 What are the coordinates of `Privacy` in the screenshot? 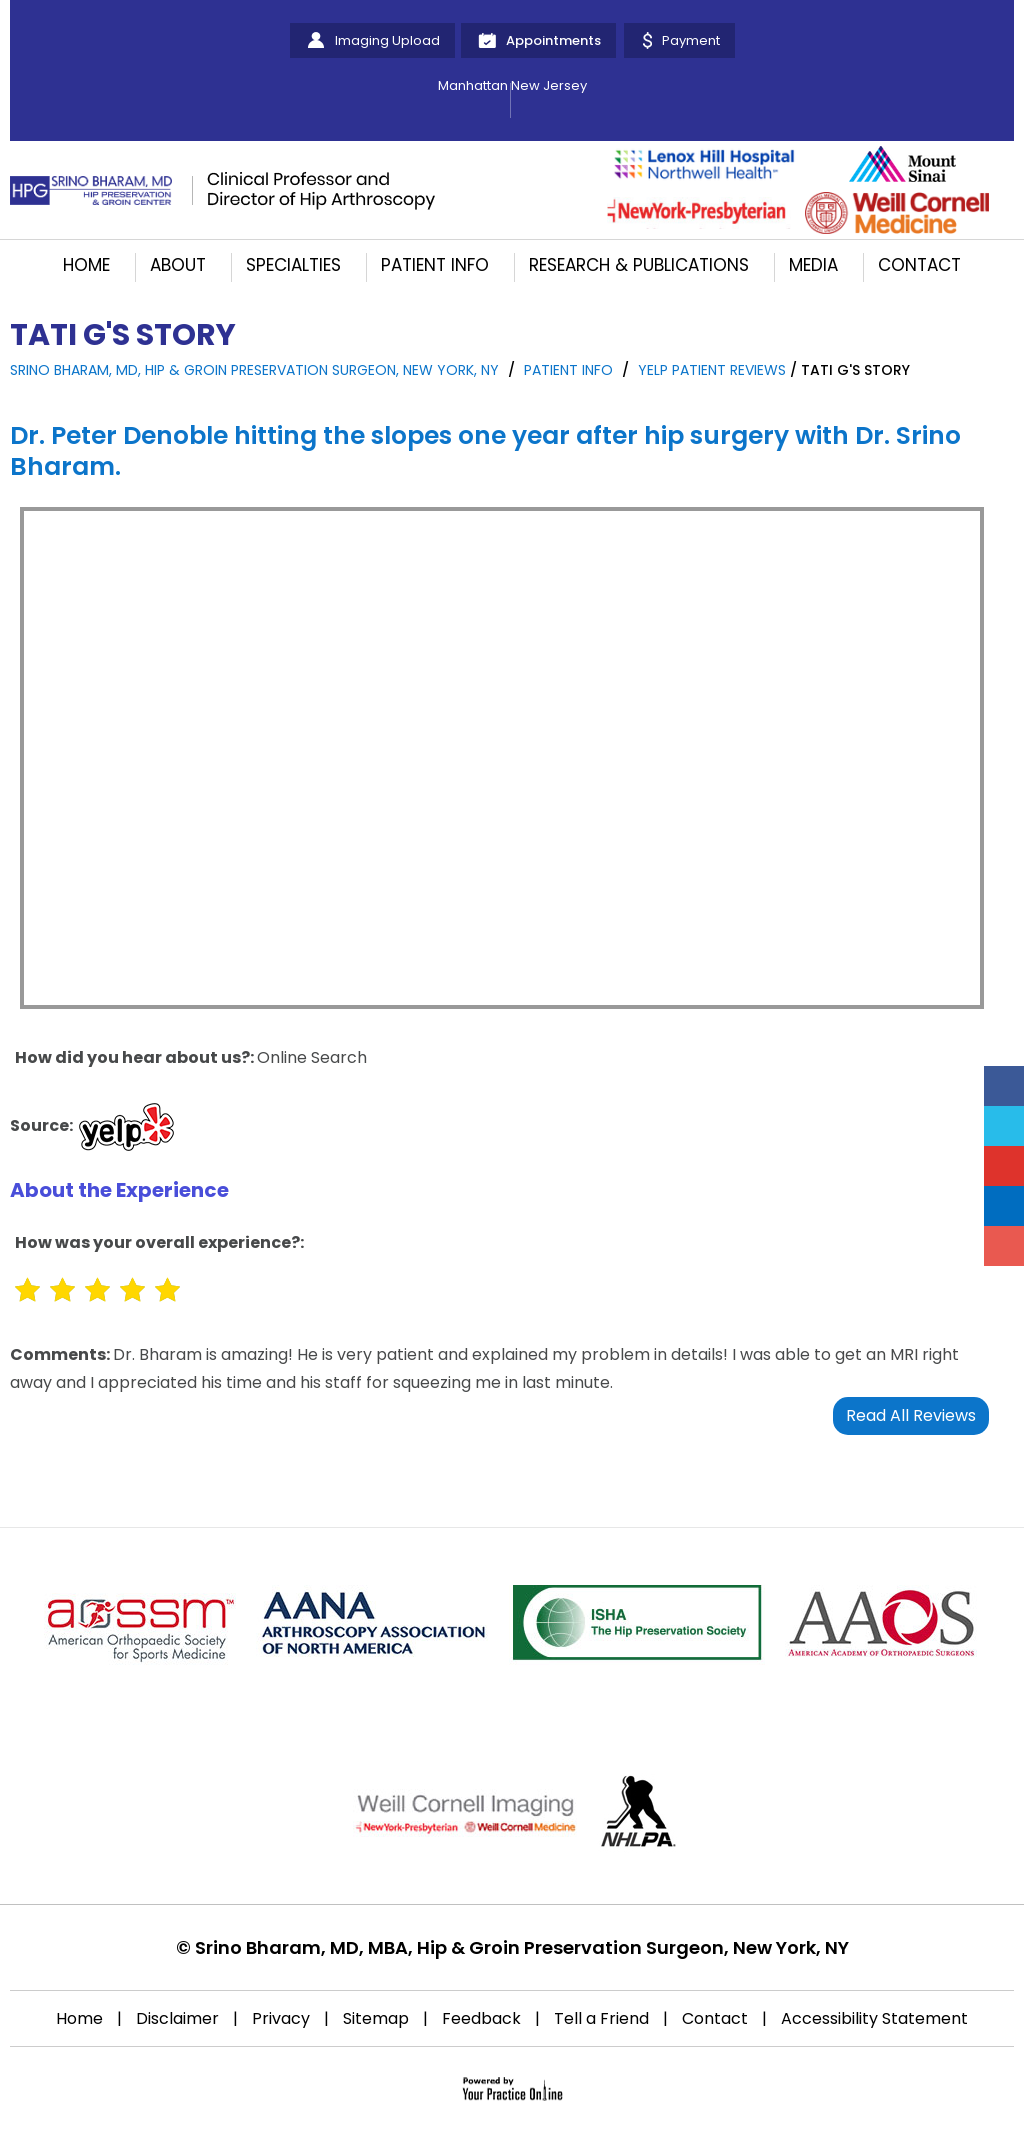 It's located at (281, 2018).